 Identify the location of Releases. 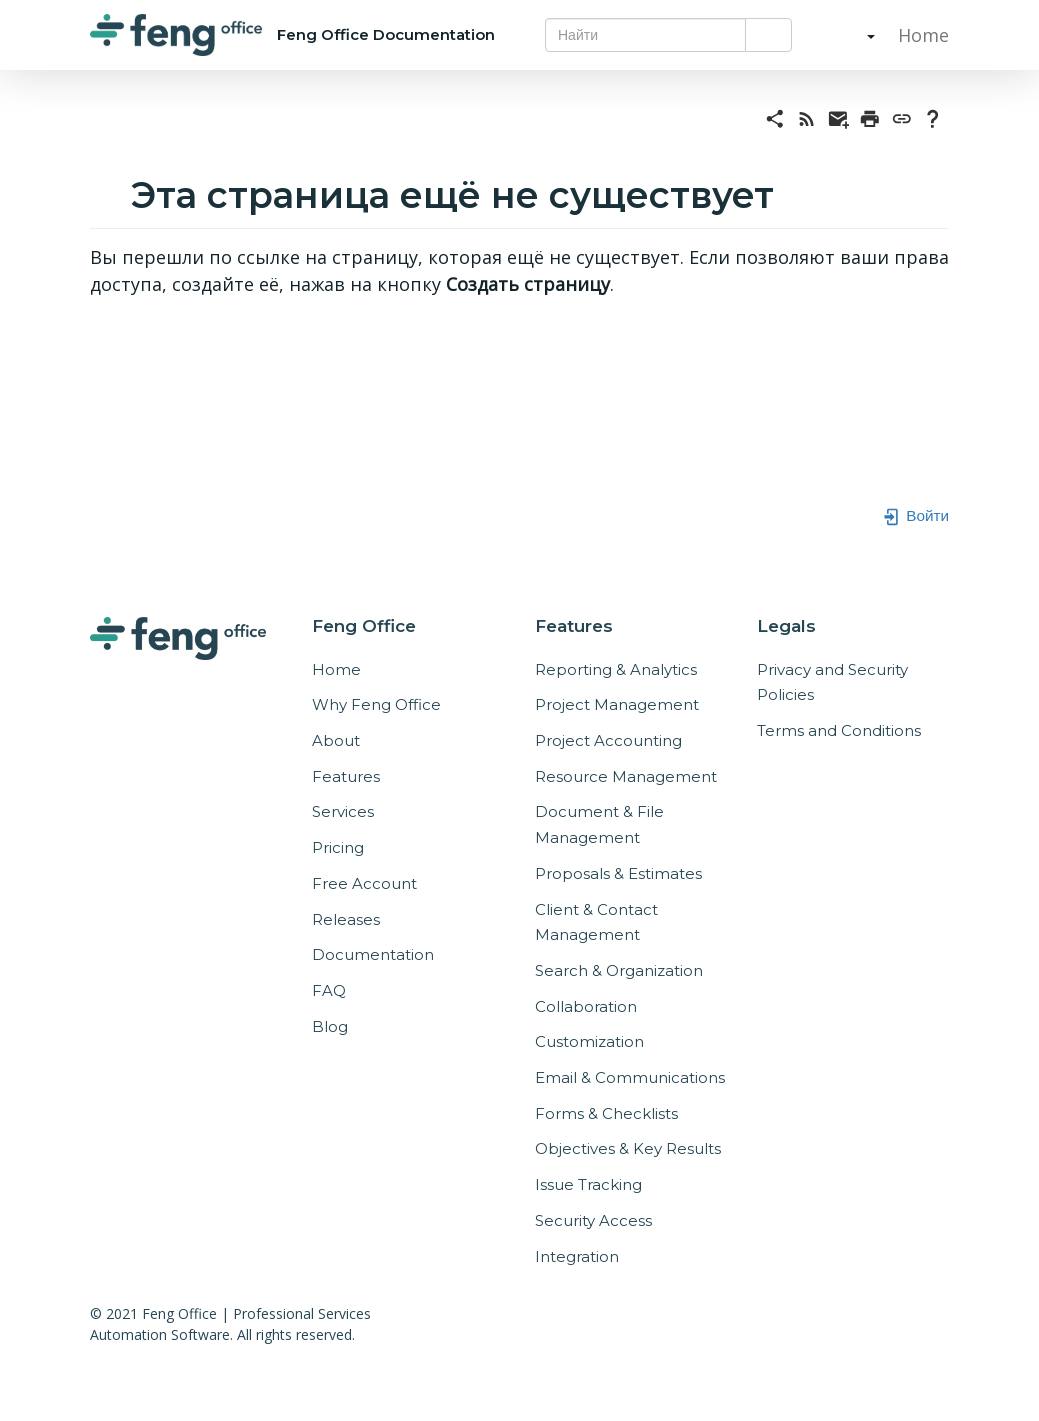
(346, 919).